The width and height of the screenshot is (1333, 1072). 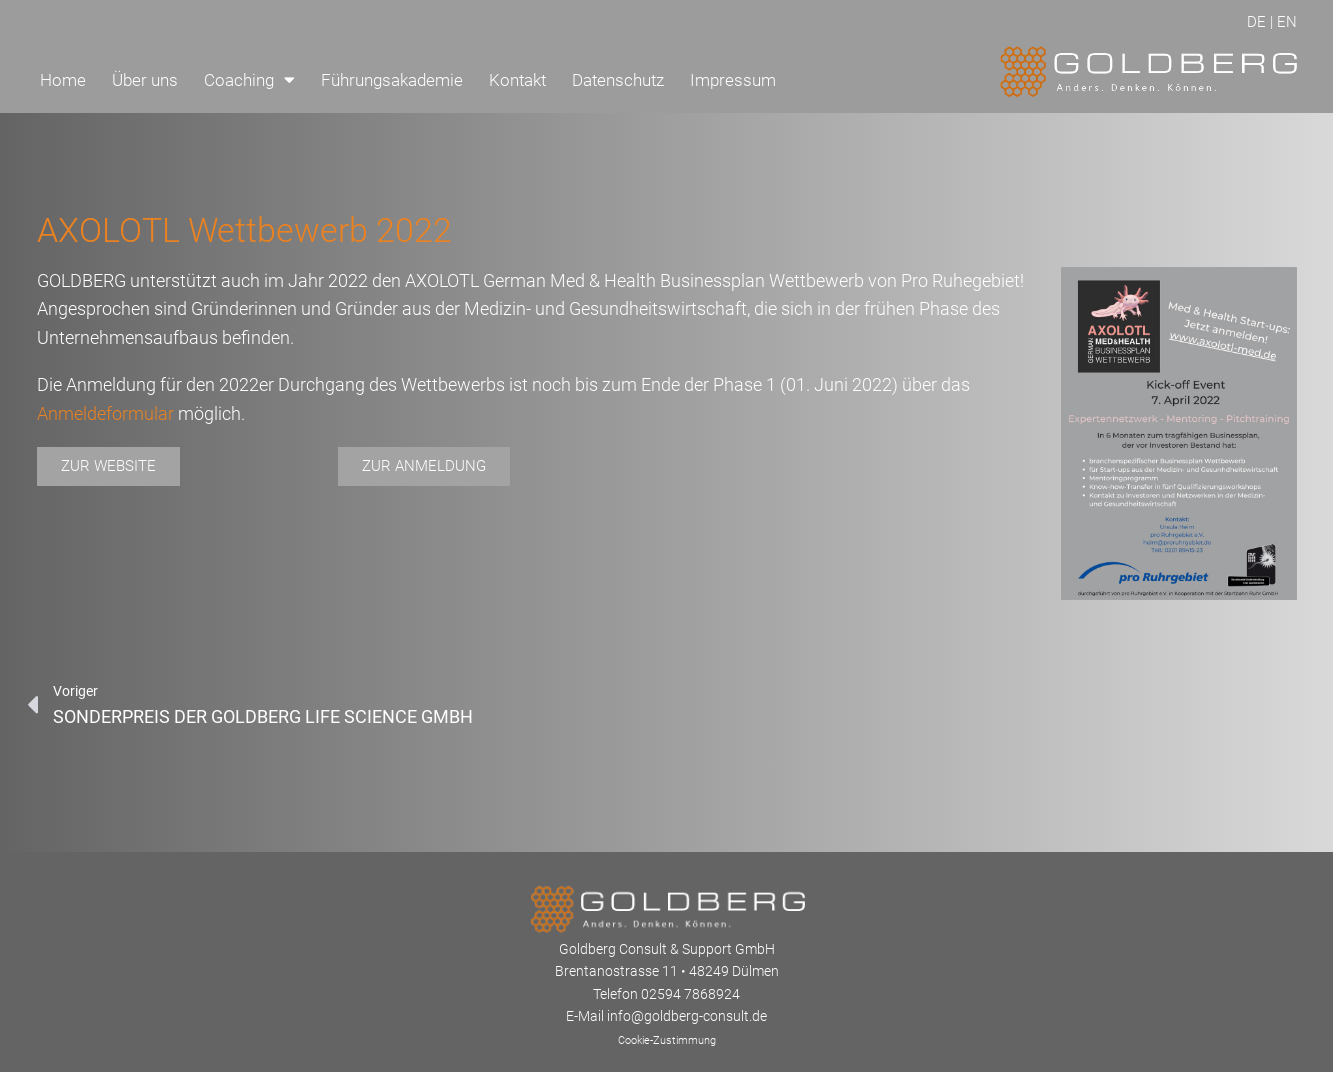 What do you see at coordinates (666, 1016) in the screenshot?
I see `E-Mail info@goldberg-consult.de` at bounding box center [666, 1016].